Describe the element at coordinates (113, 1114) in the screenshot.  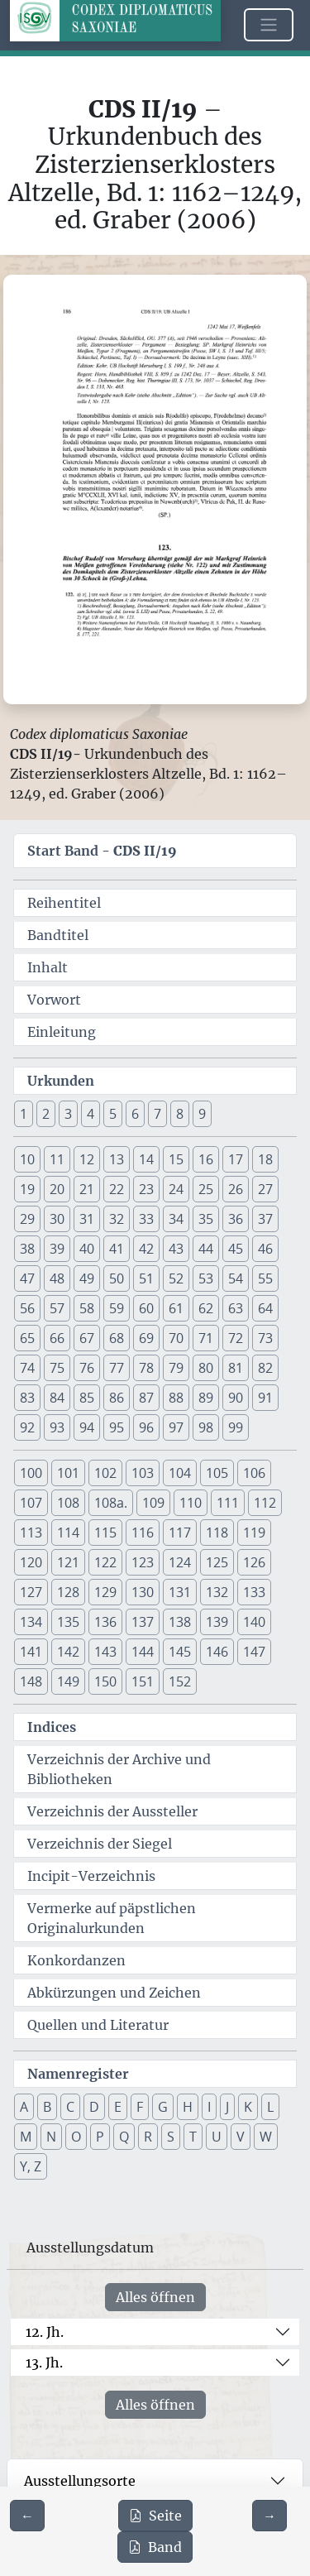
I see `5 [button]` at that location.